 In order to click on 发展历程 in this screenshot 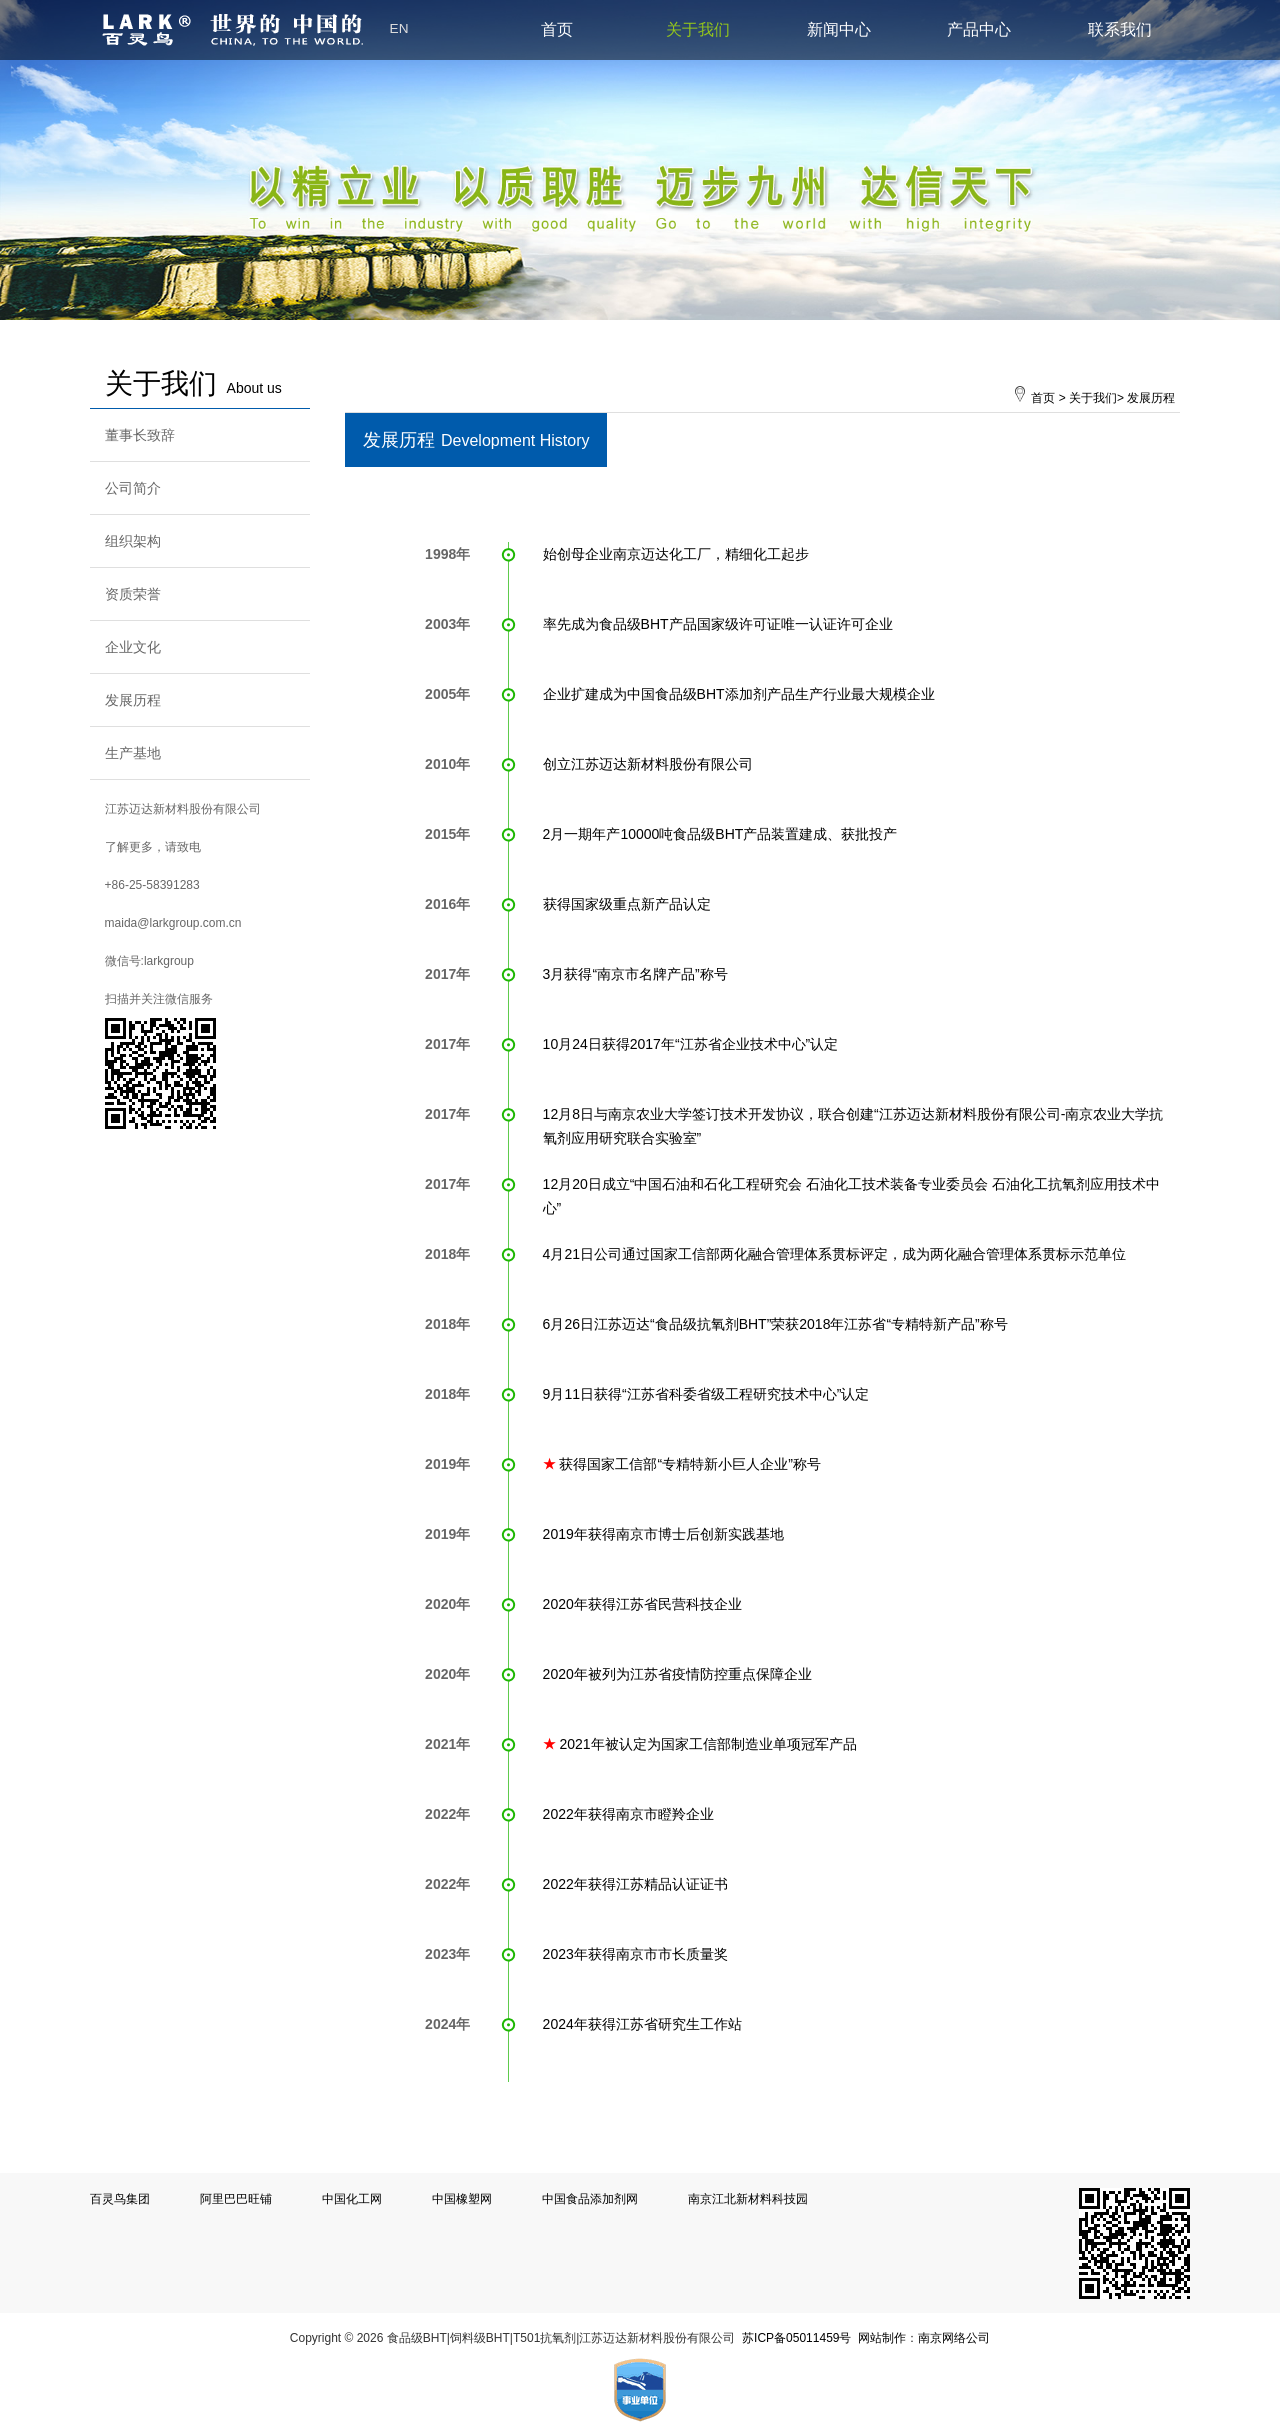, I will do `click(133, 700)`.